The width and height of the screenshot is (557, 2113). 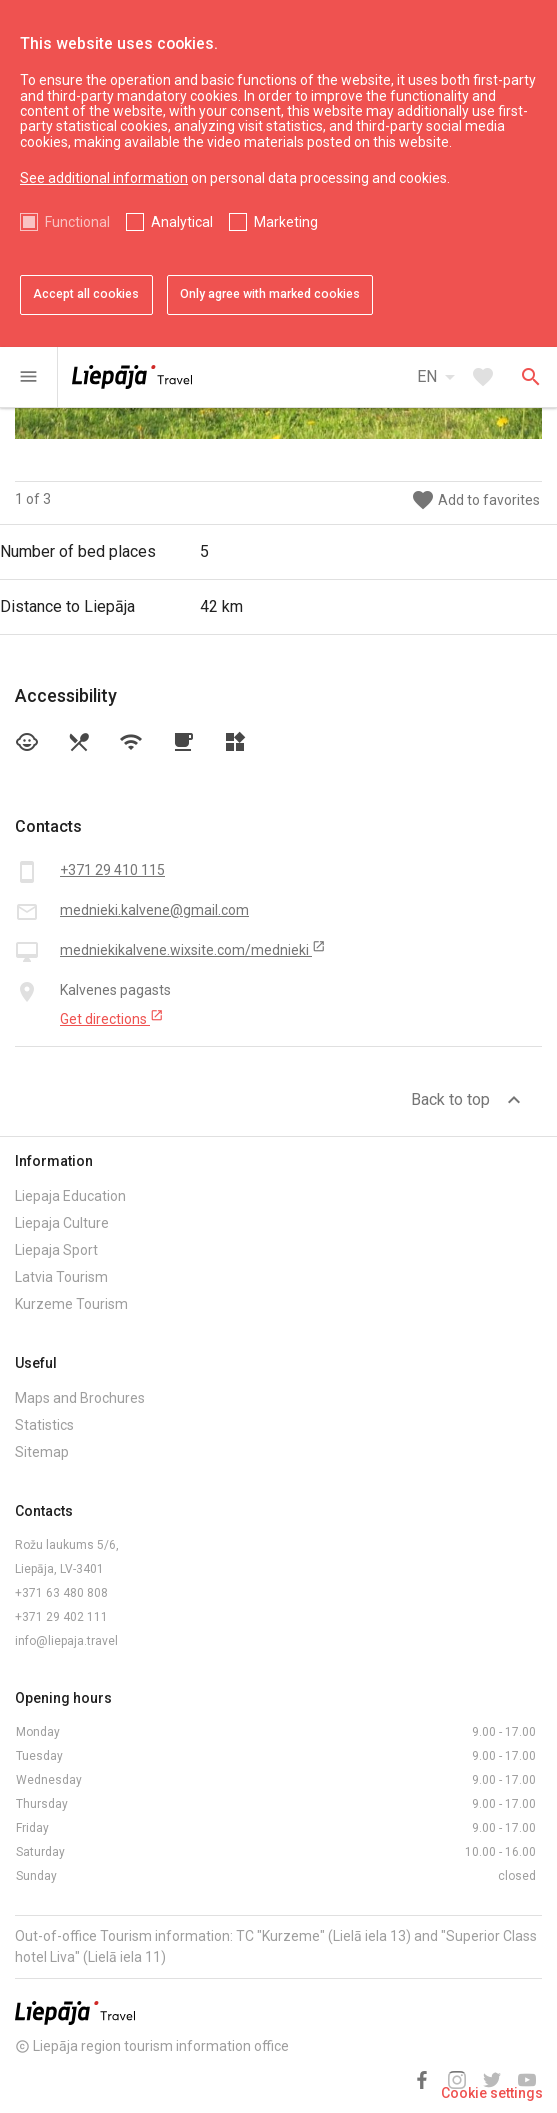 I want to click on Liepaja Education, so click(x=70, y=1196).